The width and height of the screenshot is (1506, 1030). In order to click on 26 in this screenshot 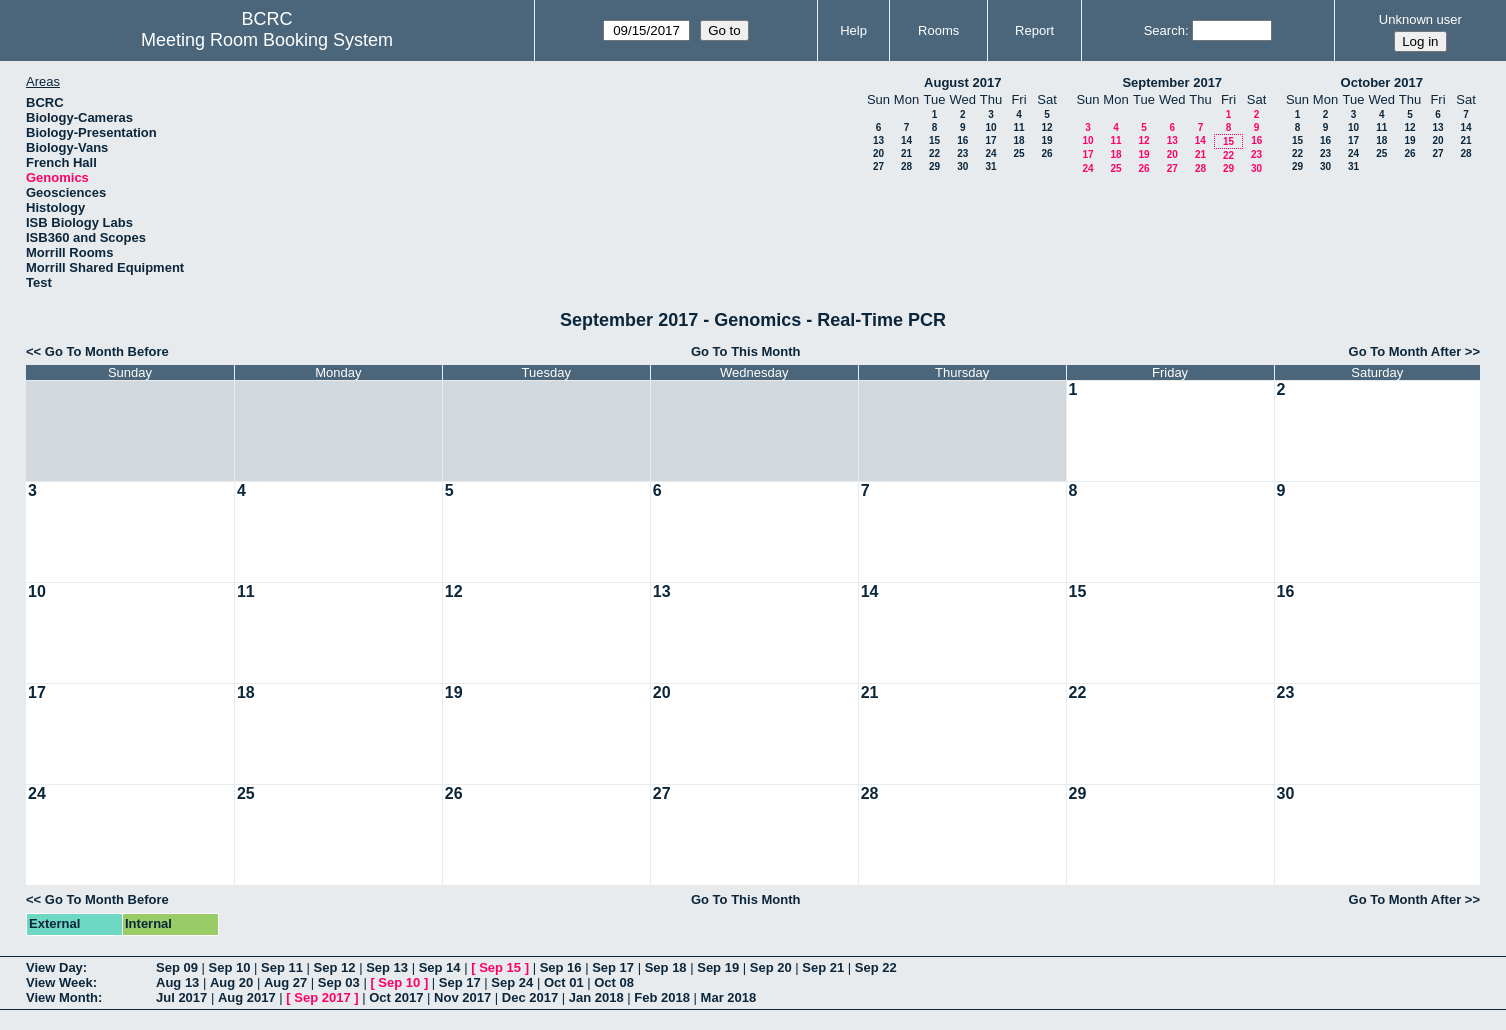, I will do `click(1046, 153)`.